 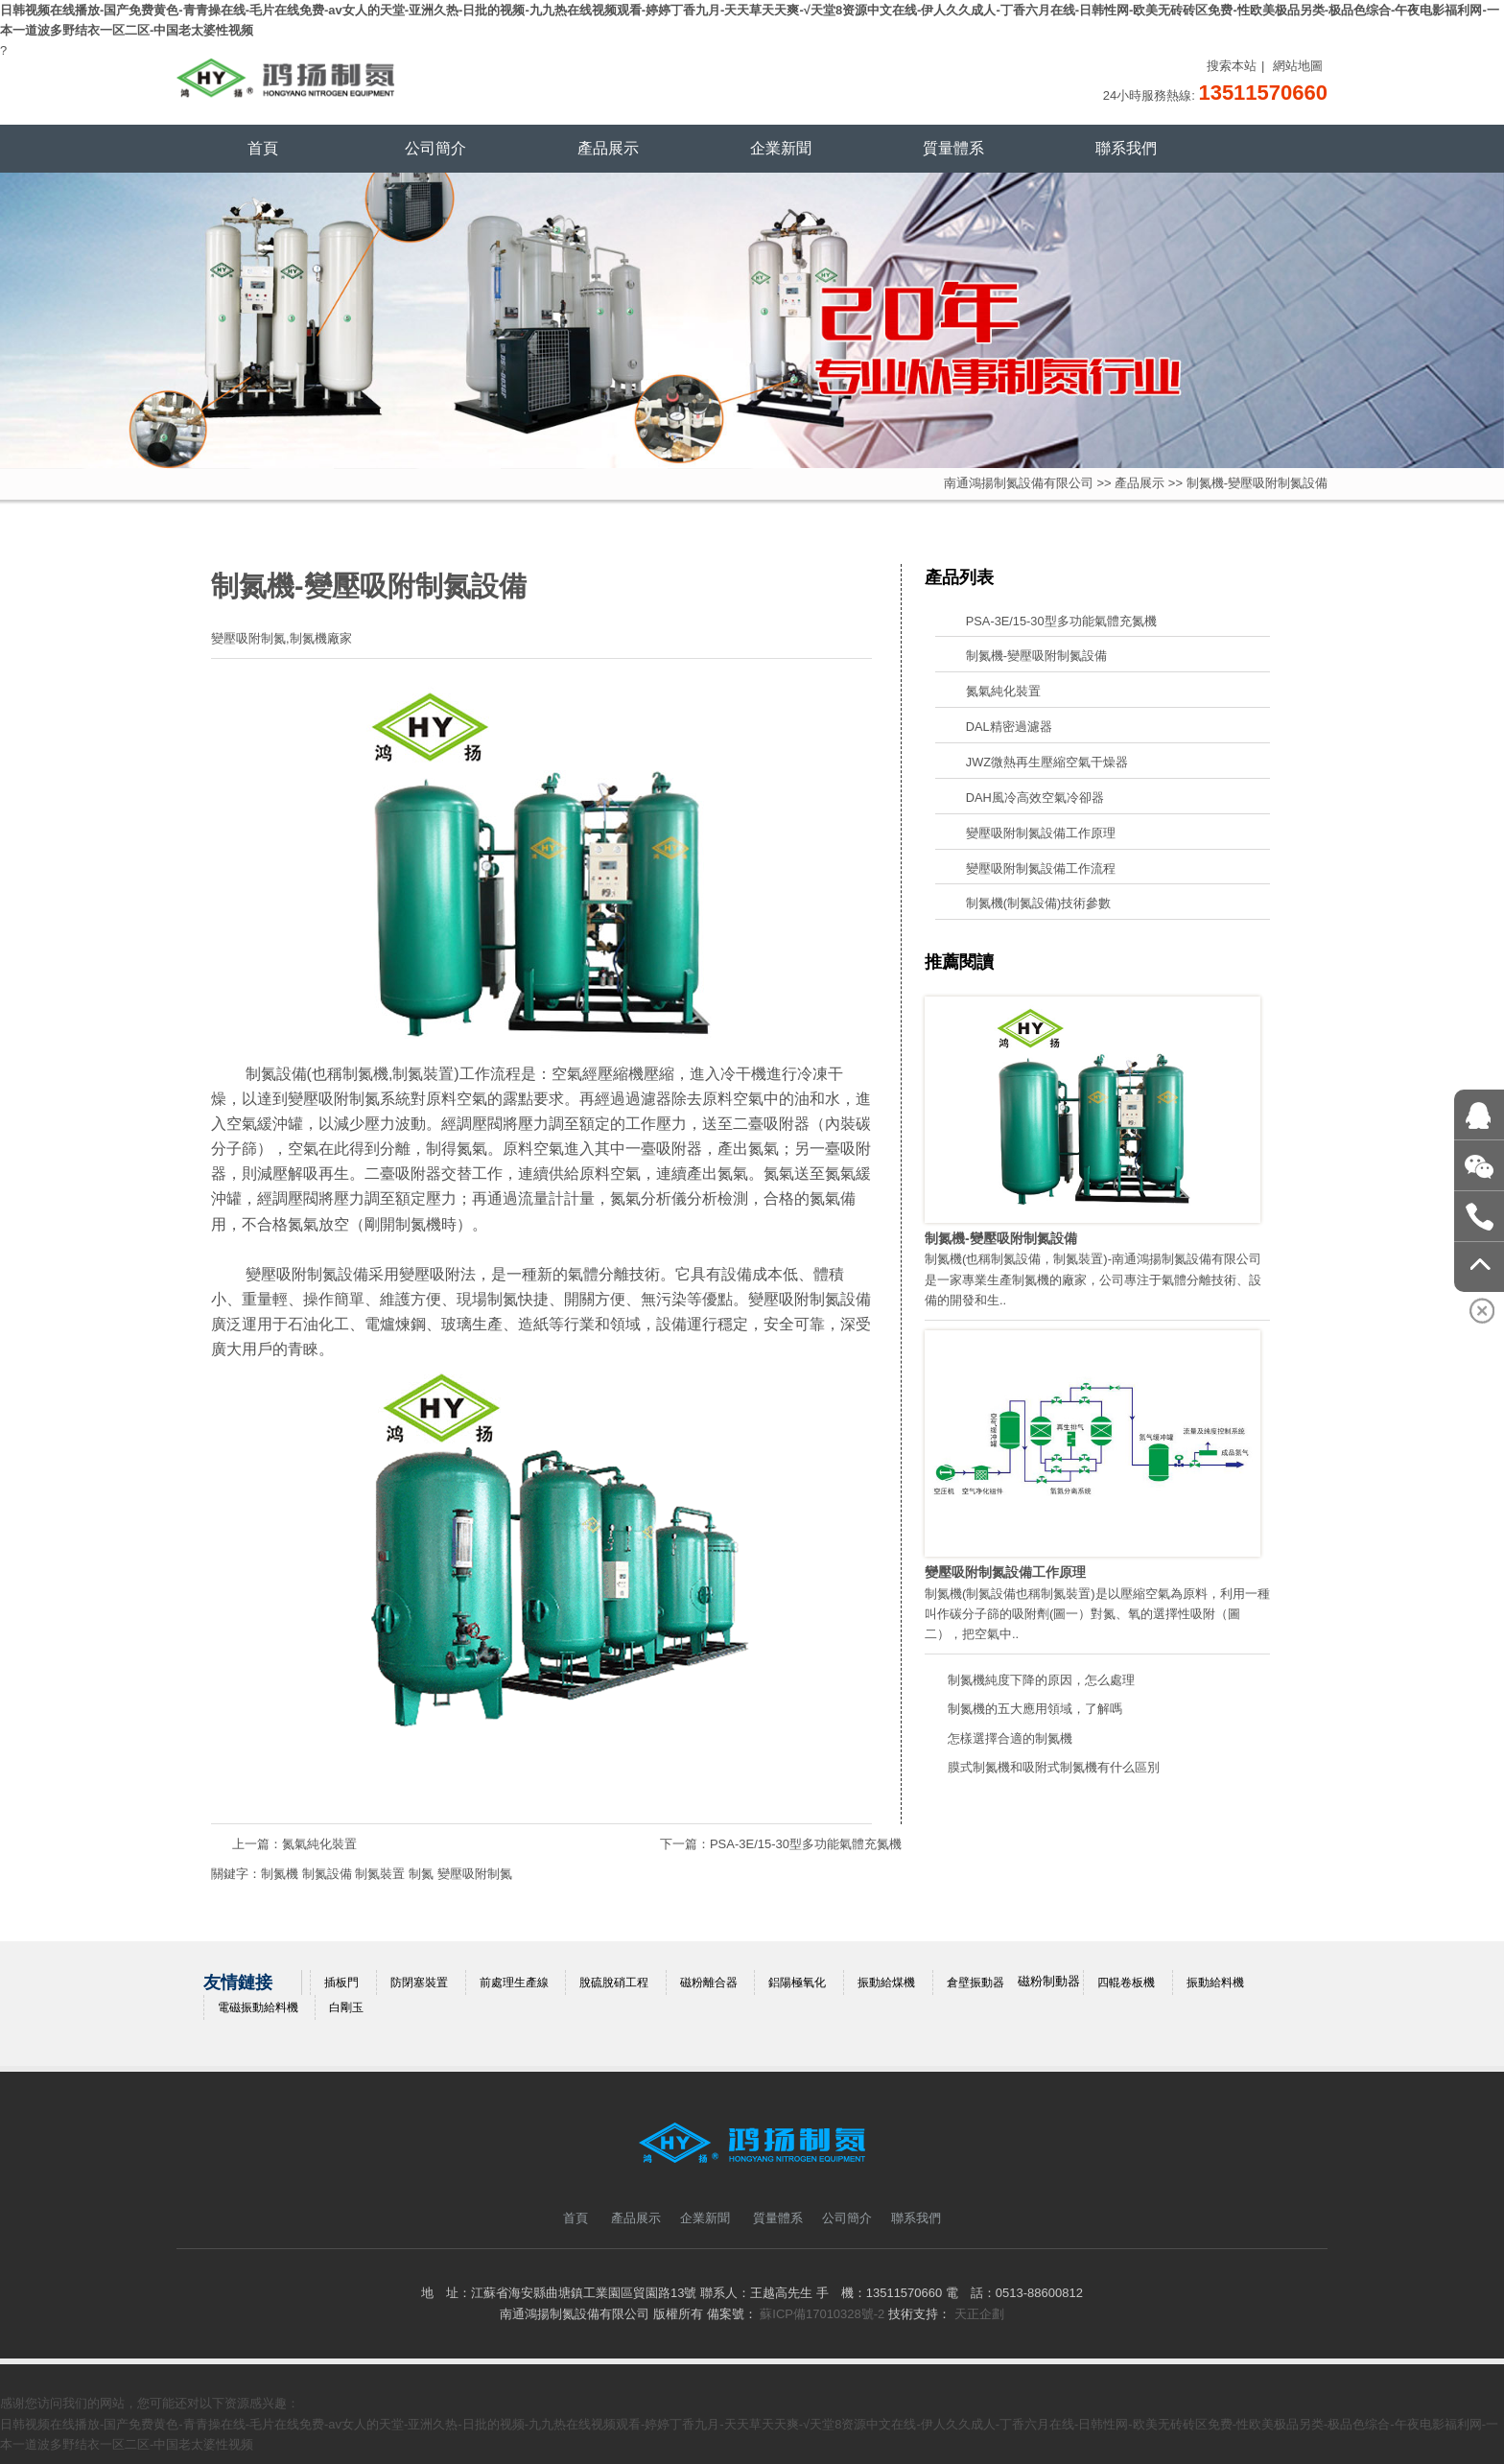 I want to click on 天正企劃, so click(x=979, y=2314).